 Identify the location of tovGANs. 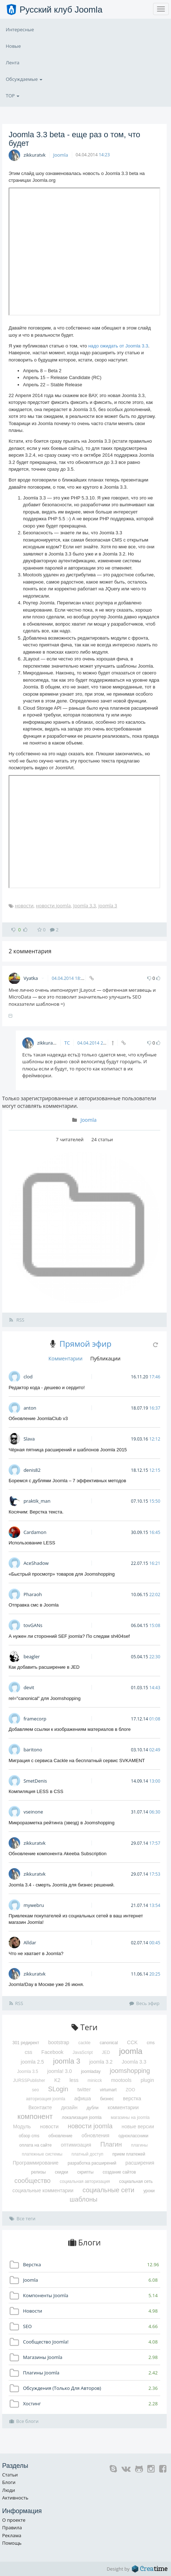
(32, 1625).